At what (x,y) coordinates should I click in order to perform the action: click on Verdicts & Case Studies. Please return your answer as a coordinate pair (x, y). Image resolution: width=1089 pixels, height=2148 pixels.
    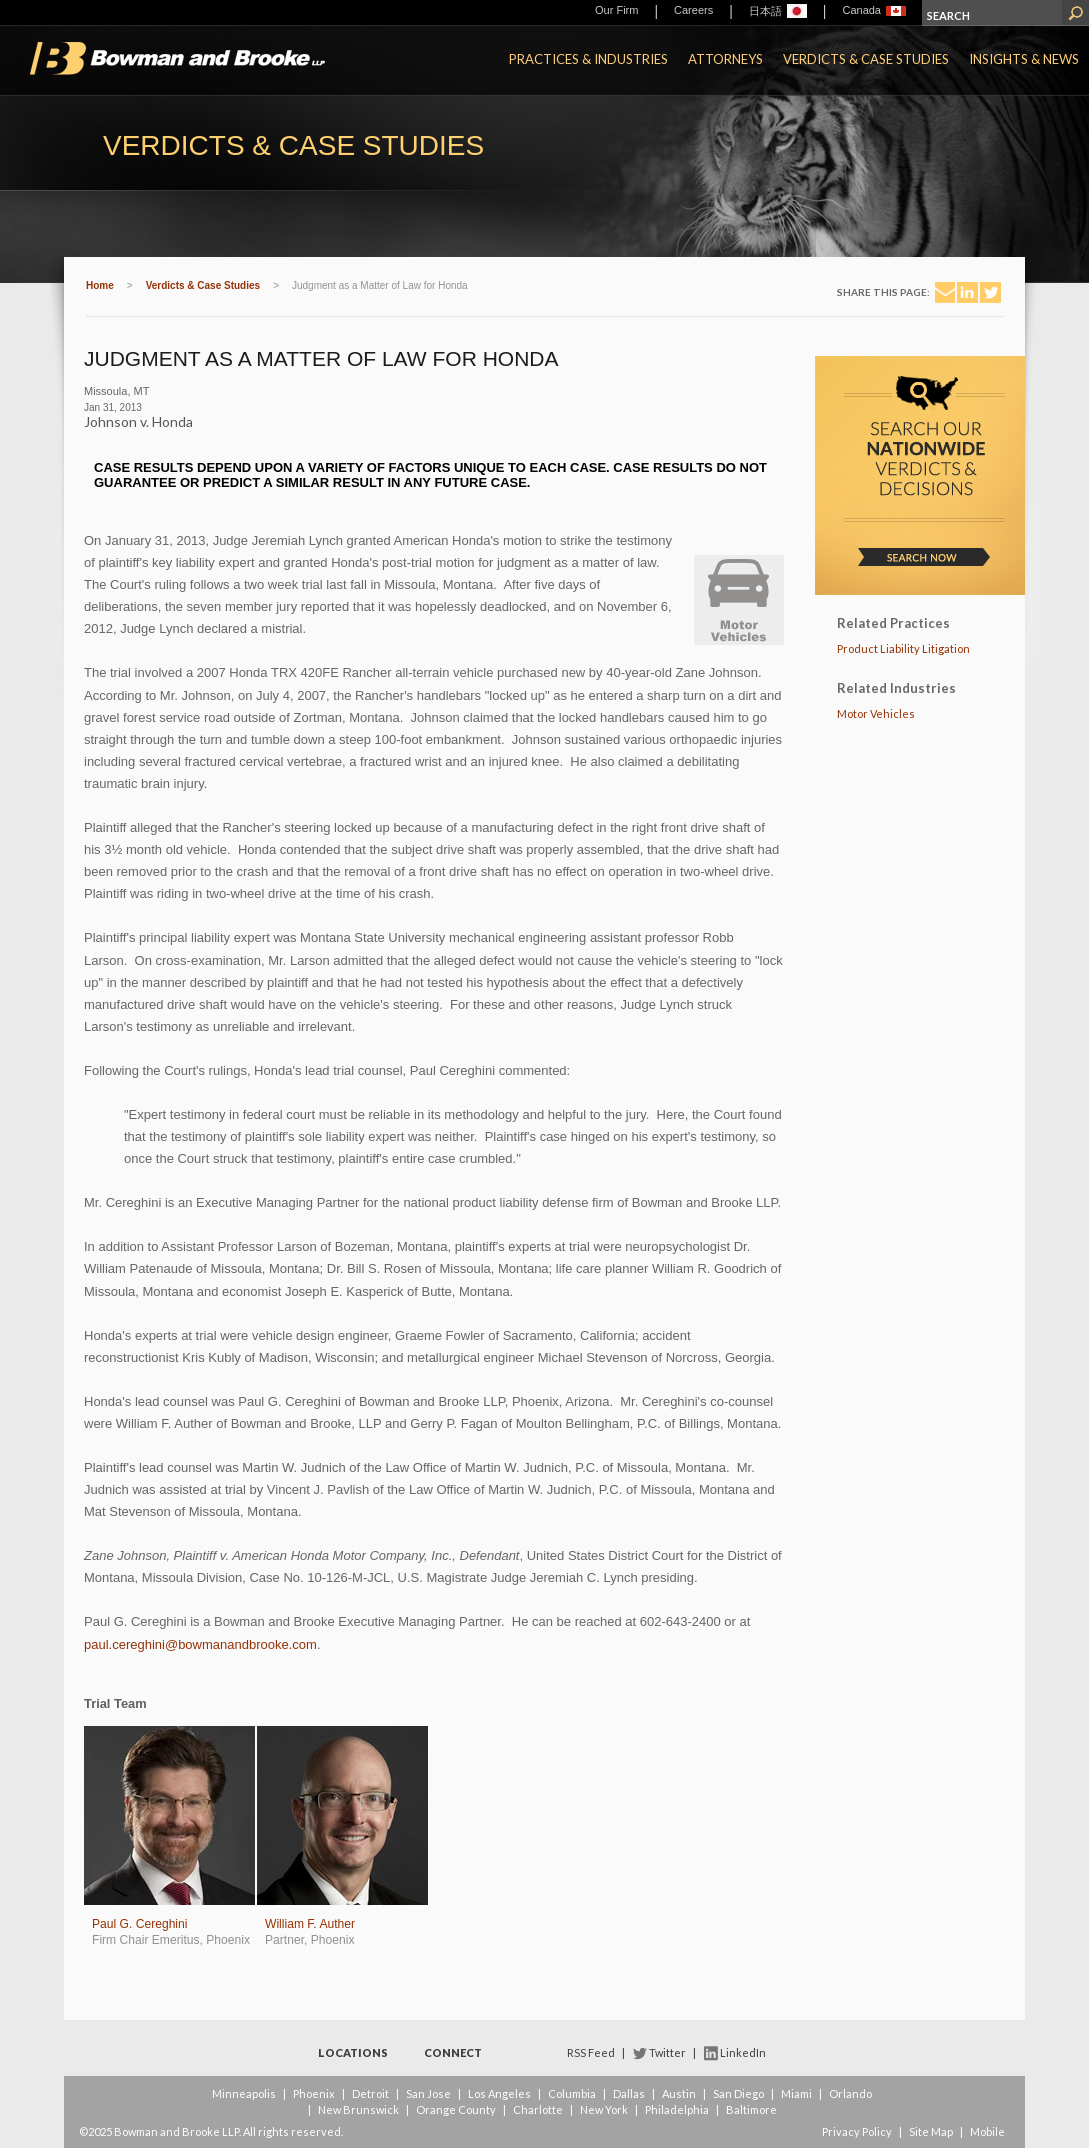
    Looking at the image, I should click on (866, 59).